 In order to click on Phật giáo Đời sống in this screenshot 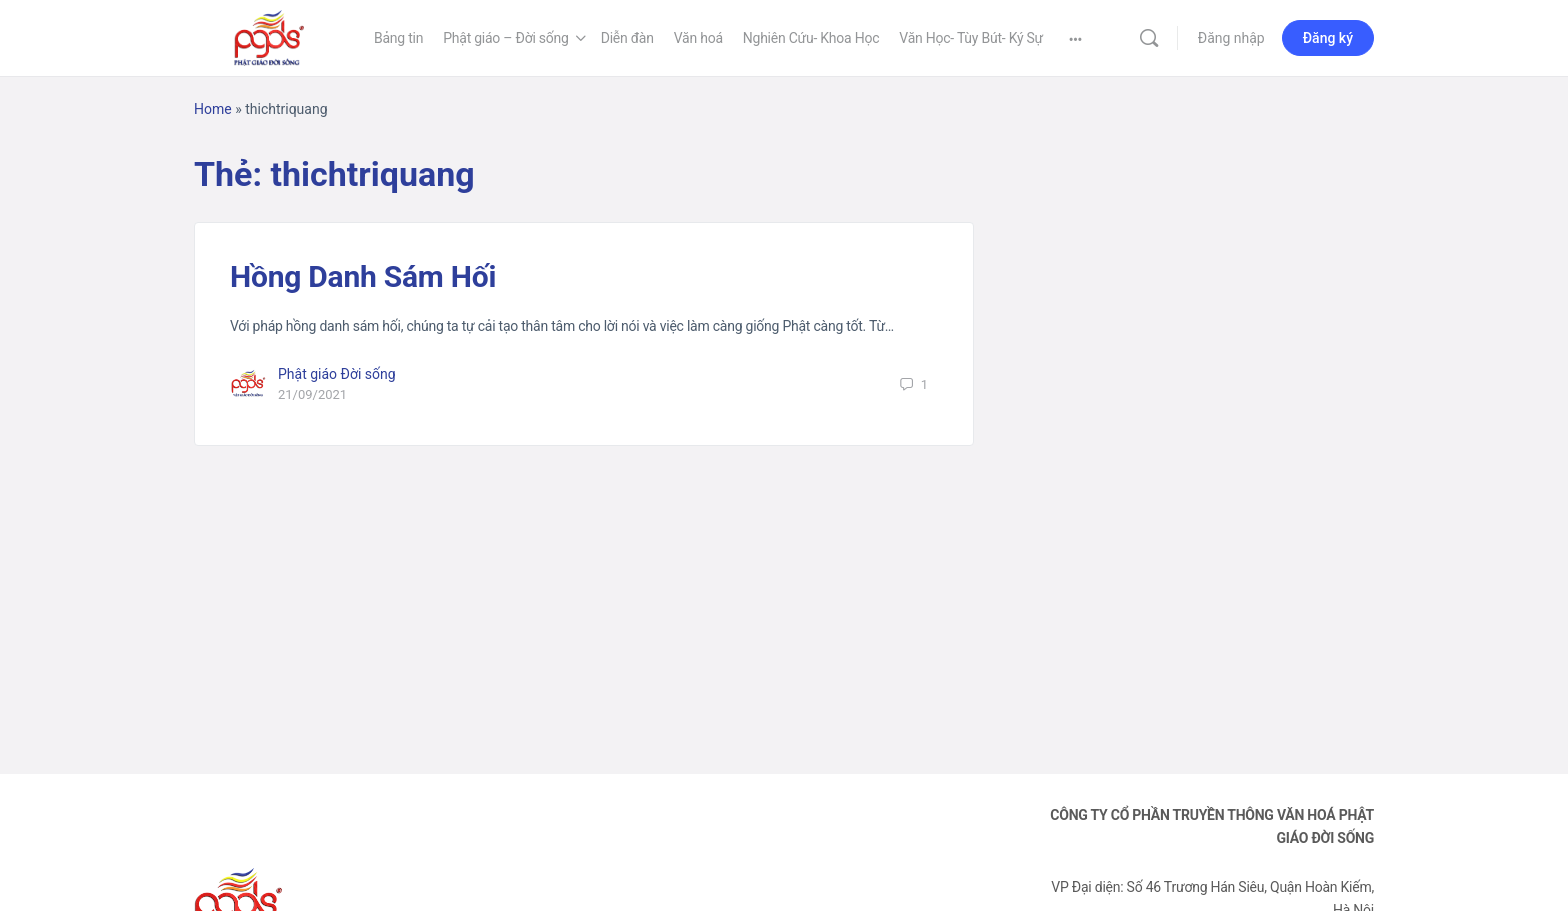, I will do `click(337, 374)`.